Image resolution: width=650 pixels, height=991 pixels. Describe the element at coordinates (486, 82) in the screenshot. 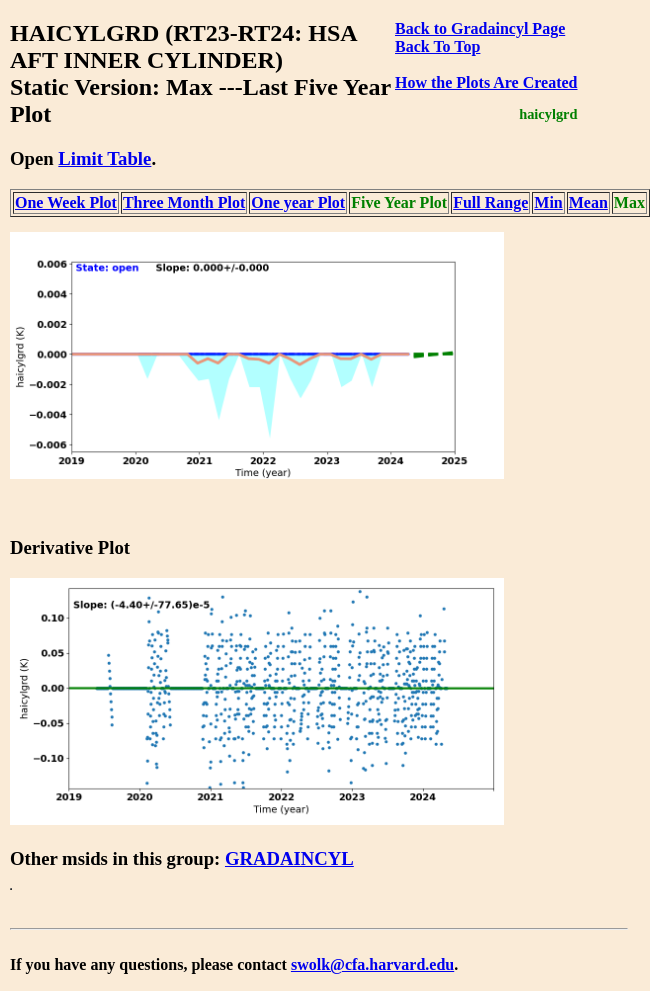

I see `How the Plots Are Created` at that location.